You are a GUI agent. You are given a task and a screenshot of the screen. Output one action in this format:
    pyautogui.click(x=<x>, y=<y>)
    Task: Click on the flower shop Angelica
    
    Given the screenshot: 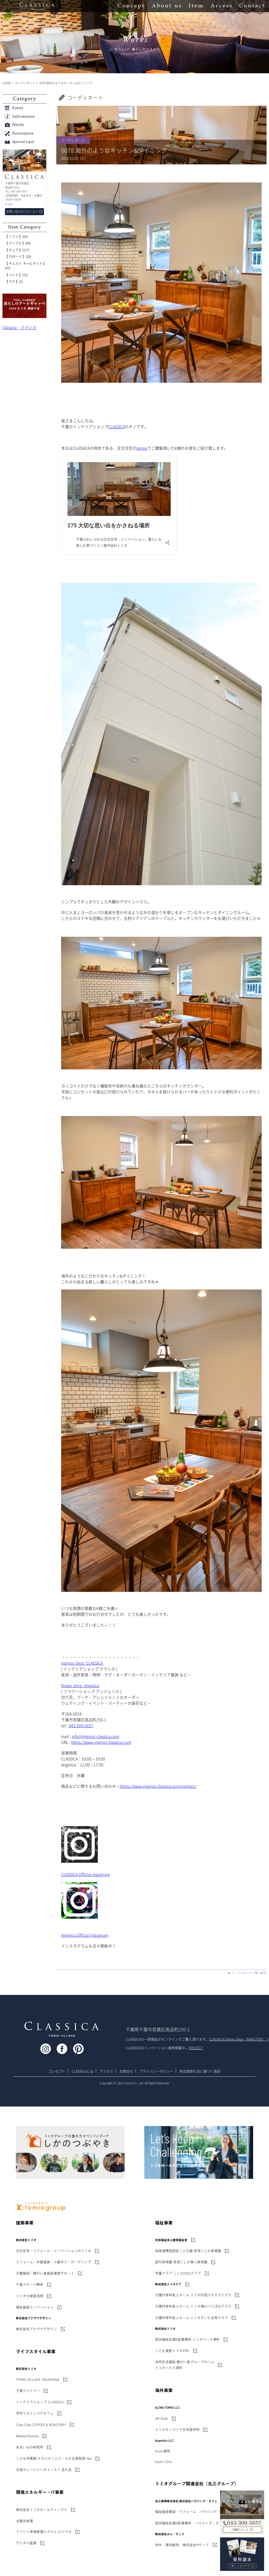 What is the action you would take?
    pyautogui.click(x=80, y=1685)
    